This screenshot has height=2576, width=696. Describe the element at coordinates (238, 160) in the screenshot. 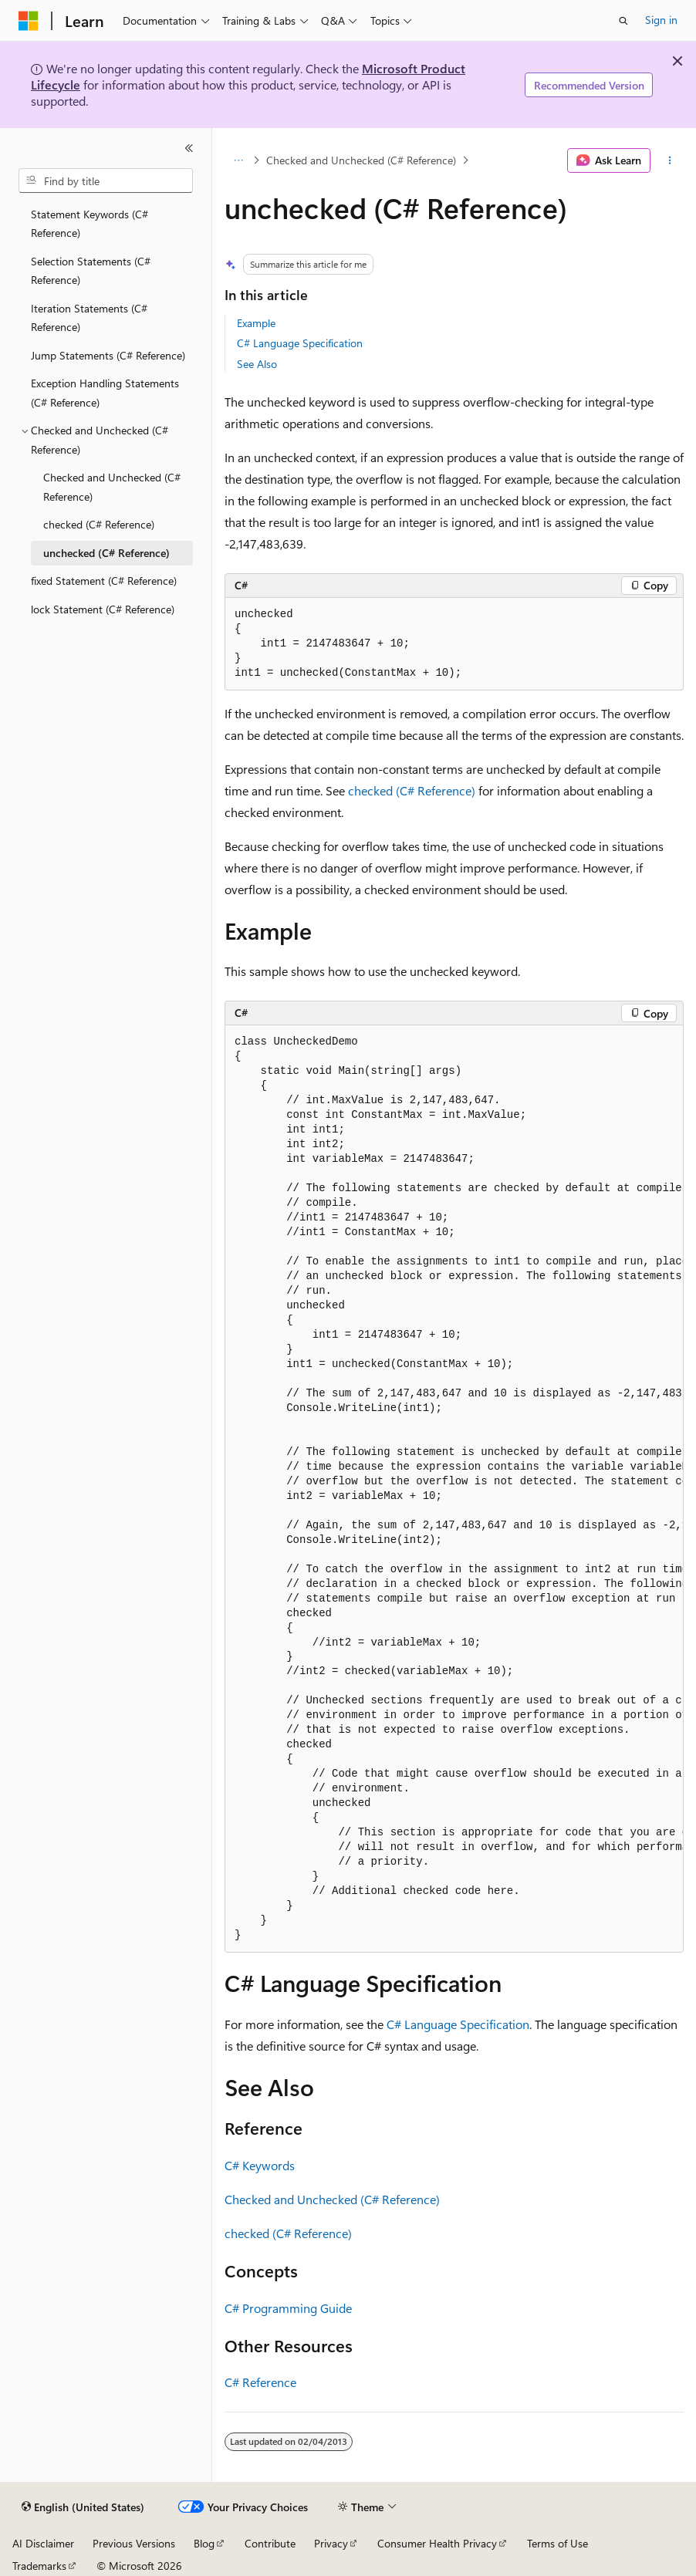

I see `[All breadcrumbs]` at that location.